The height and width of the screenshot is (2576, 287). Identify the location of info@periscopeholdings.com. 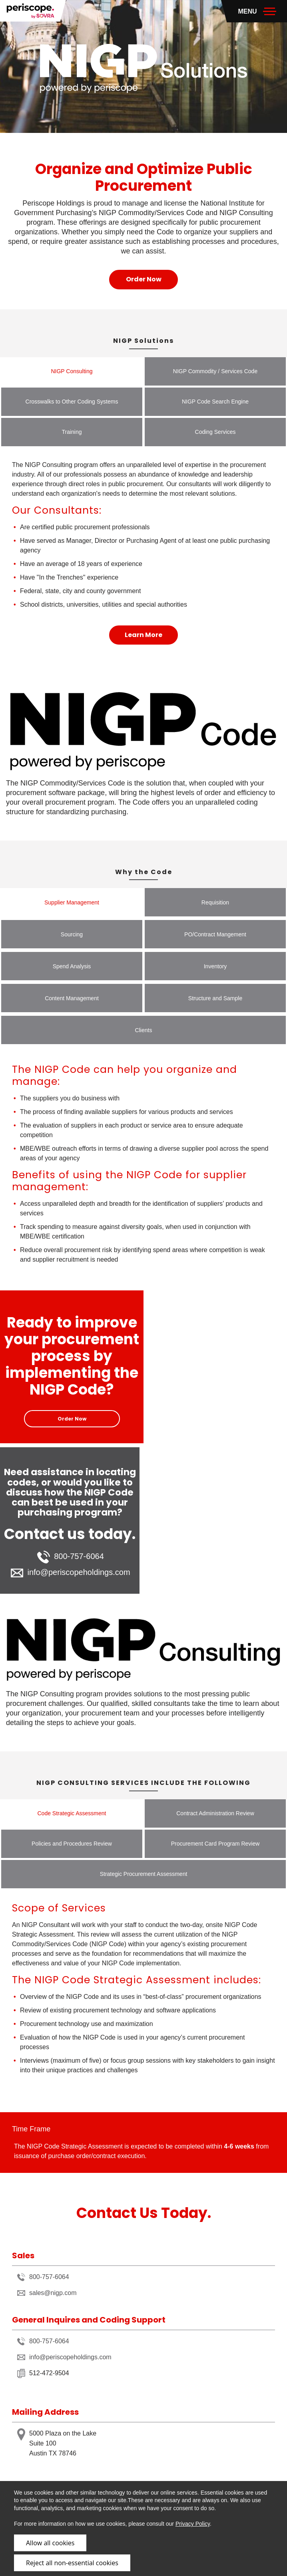
(70, 1572).